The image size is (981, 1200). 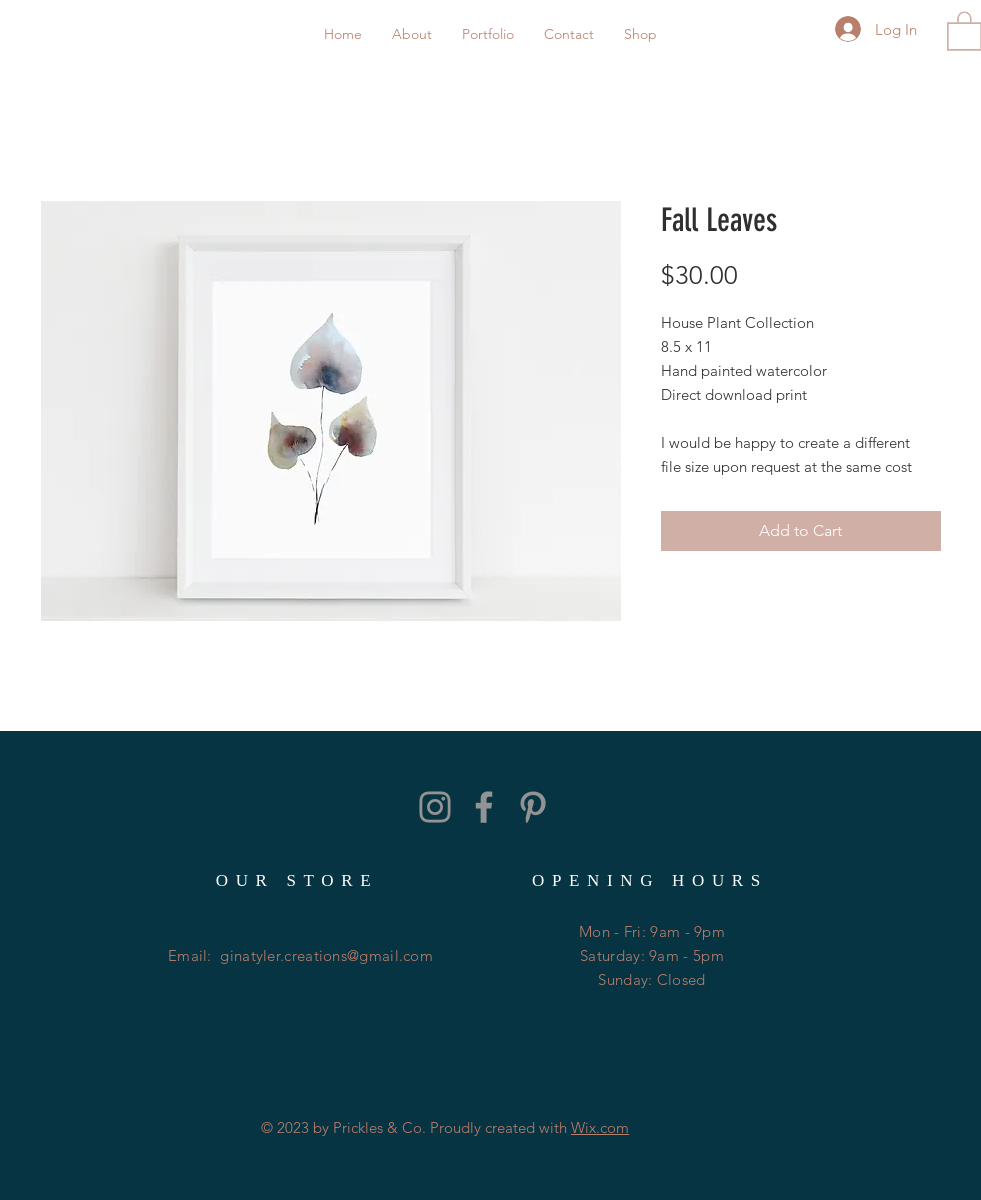 What do you see at coordinates (484, 807) in the screenshot?
I see `[Grey Facebook Icon]` at bounding box center [484, 807].